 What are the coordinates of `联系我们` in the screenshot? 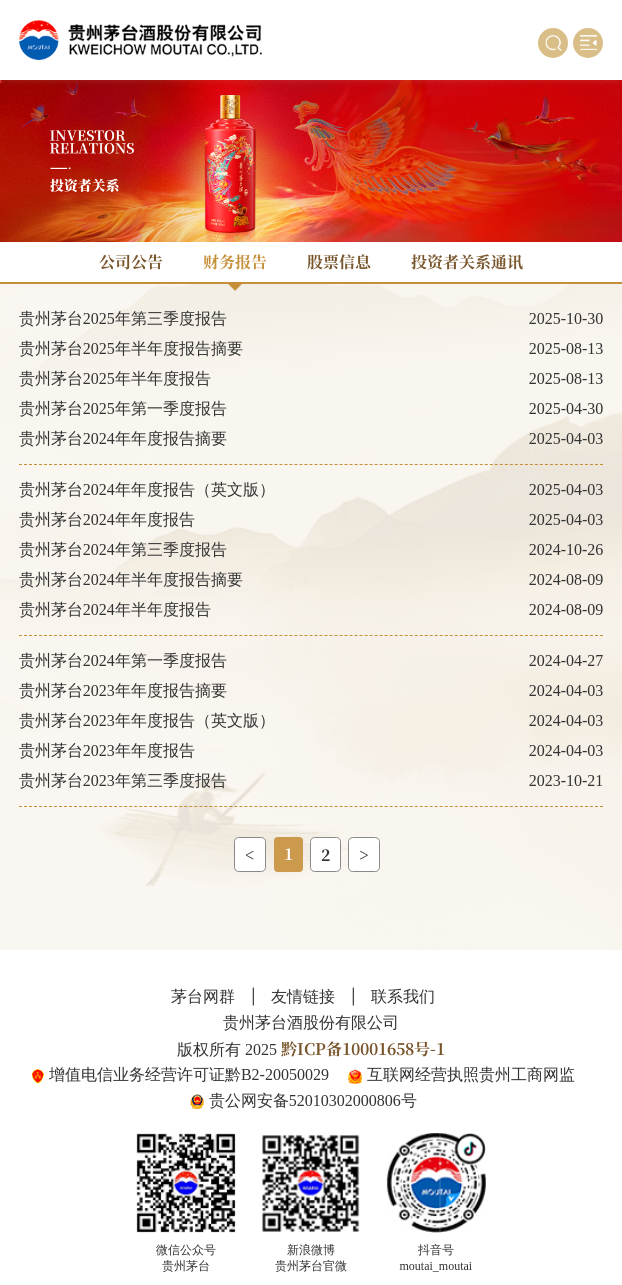 It's located at (403, 997).